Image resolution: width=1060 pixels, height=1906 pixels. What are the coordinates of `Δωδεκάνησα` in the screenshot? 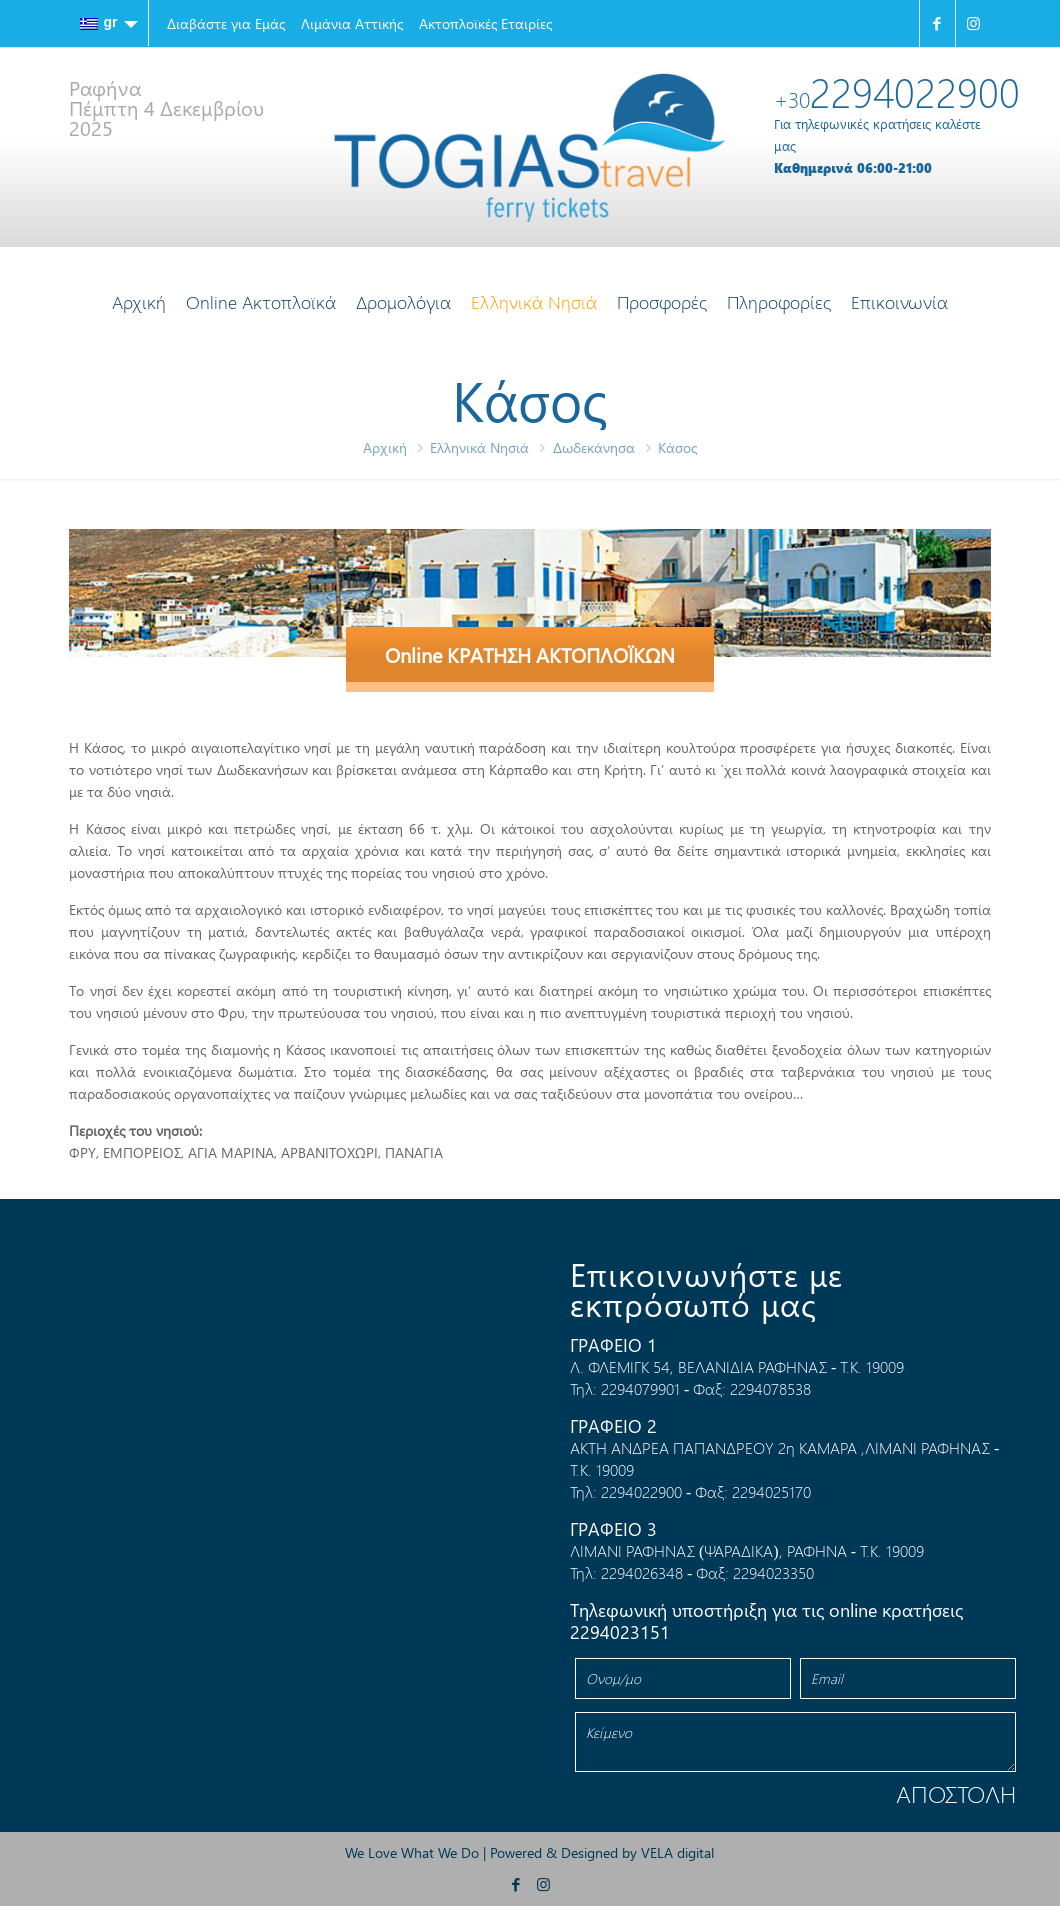 It's located at (594, 447).